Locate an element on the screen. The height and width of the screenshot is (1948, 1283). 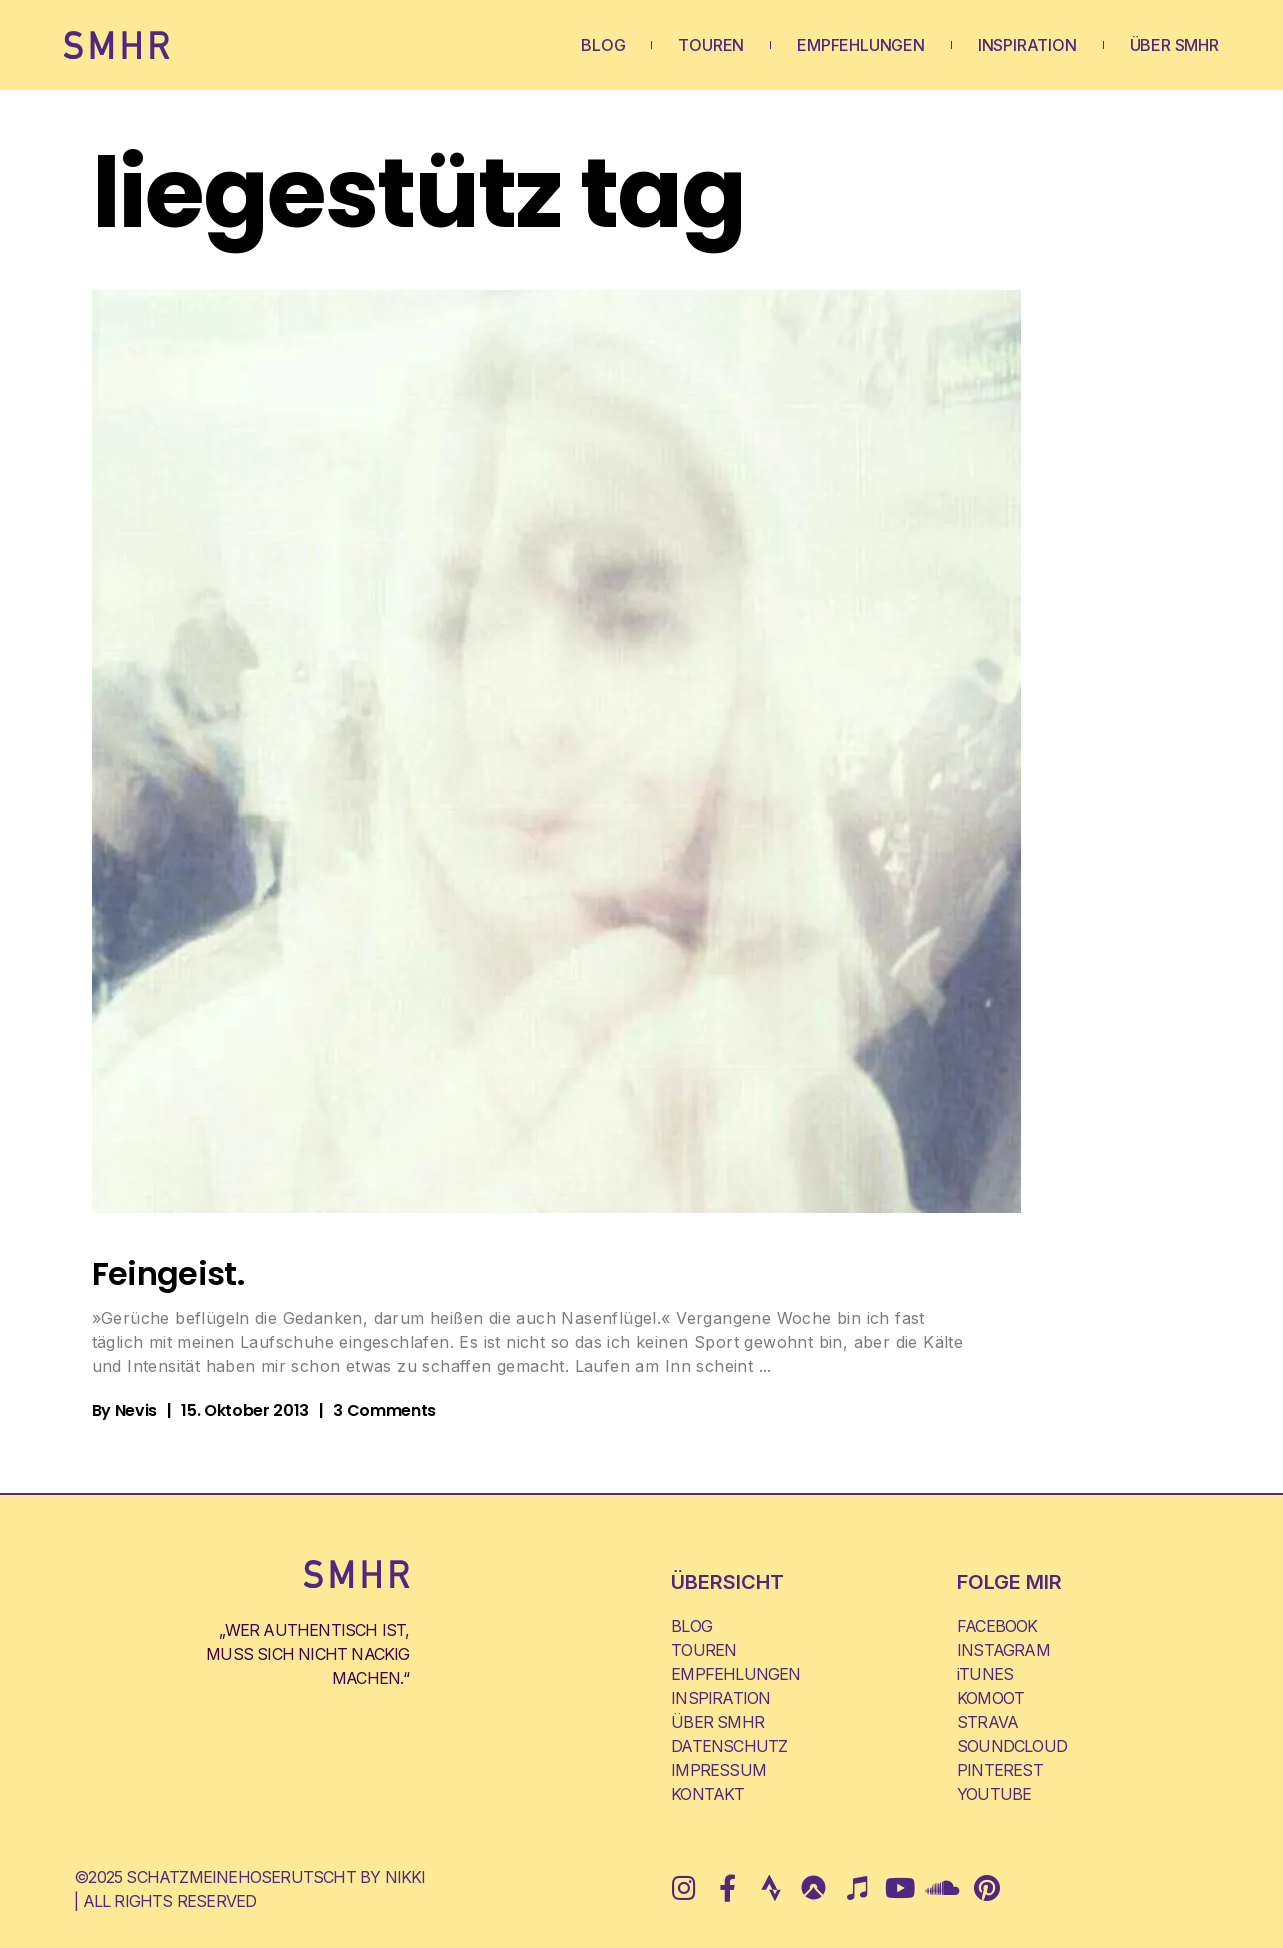
INSTAGRAM is located at coordinates (1003, 1650).